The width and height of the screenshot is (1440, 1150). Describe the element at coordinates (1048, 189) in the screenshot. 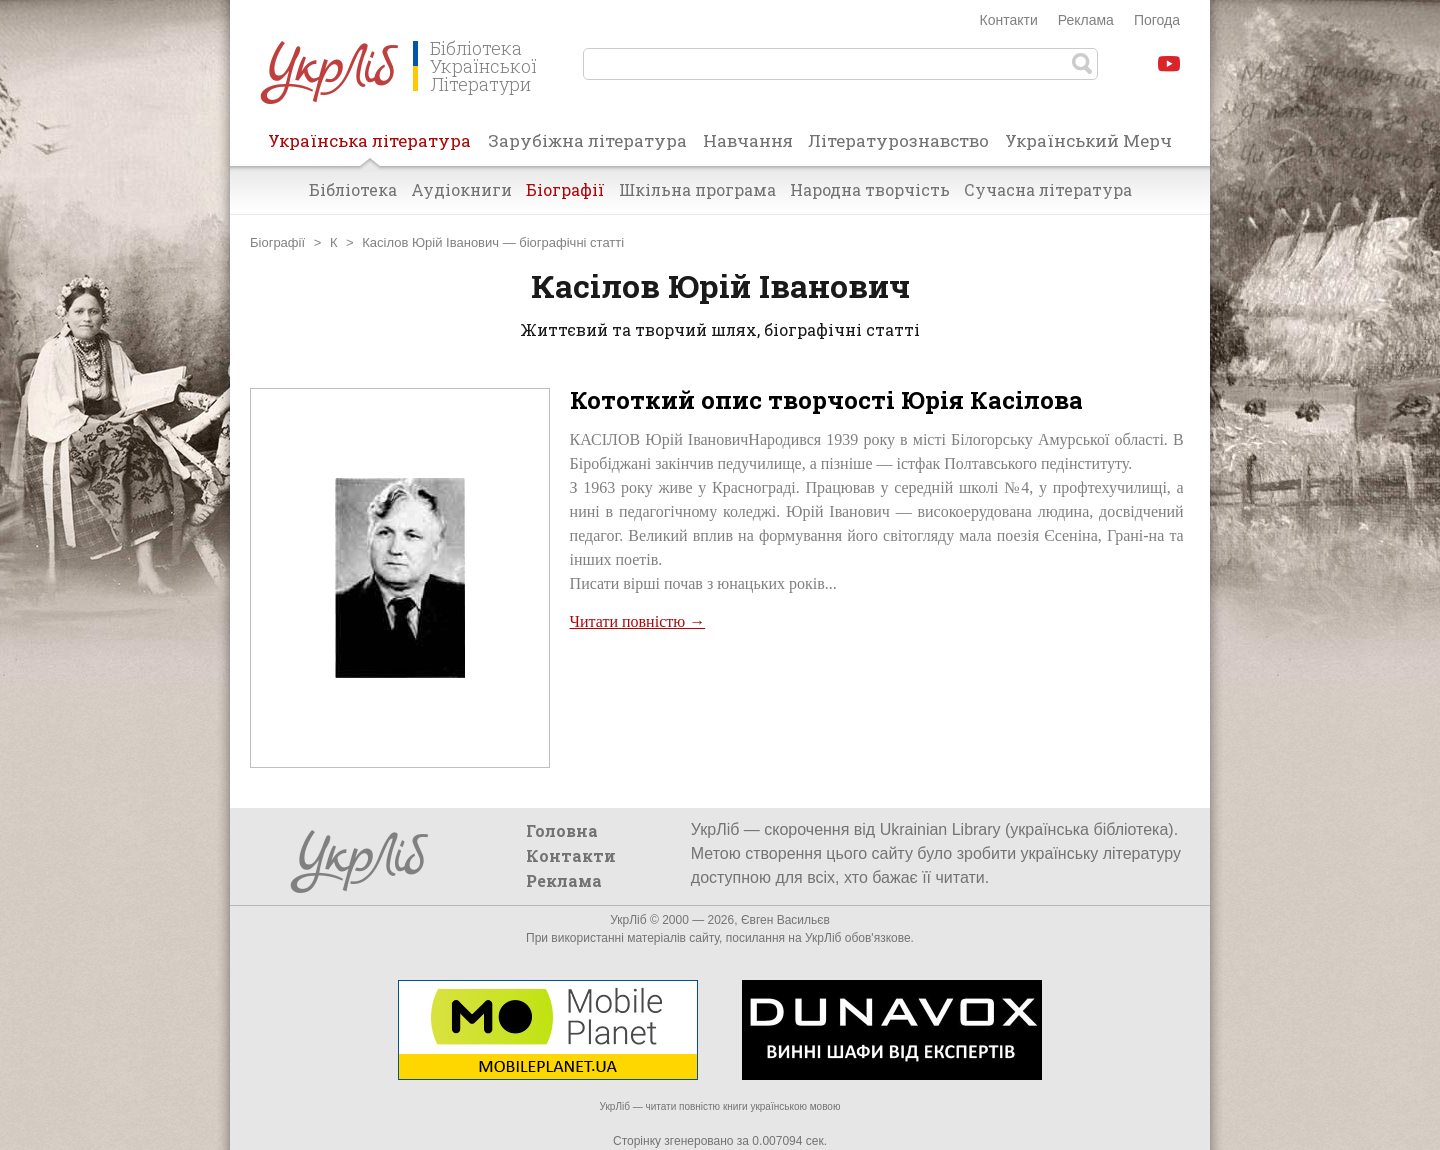

I see `Сучасна література` at that location.